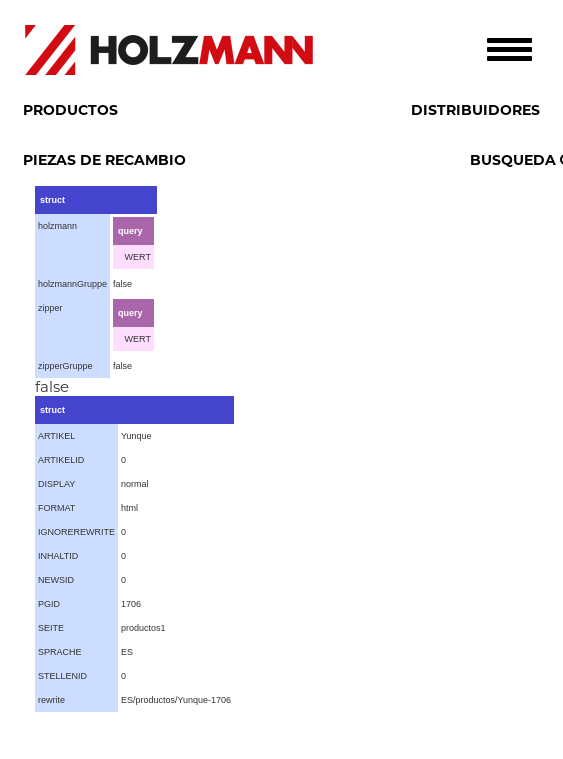 This screenshot has height=759, width=563. Describe the element at coordinates (50, 308) in the screenshot. I see `zipper` at that location.